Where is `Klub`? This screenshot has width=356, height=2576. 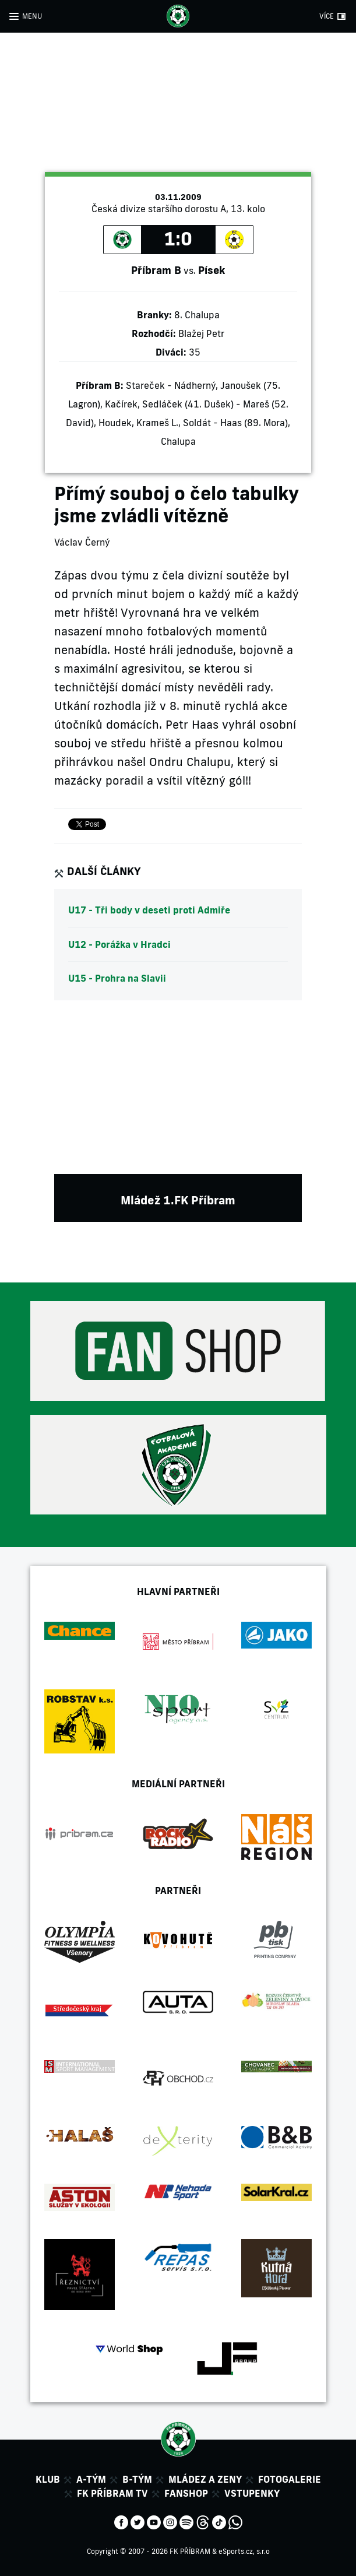 Klub is located at coordinates (48, 2479).